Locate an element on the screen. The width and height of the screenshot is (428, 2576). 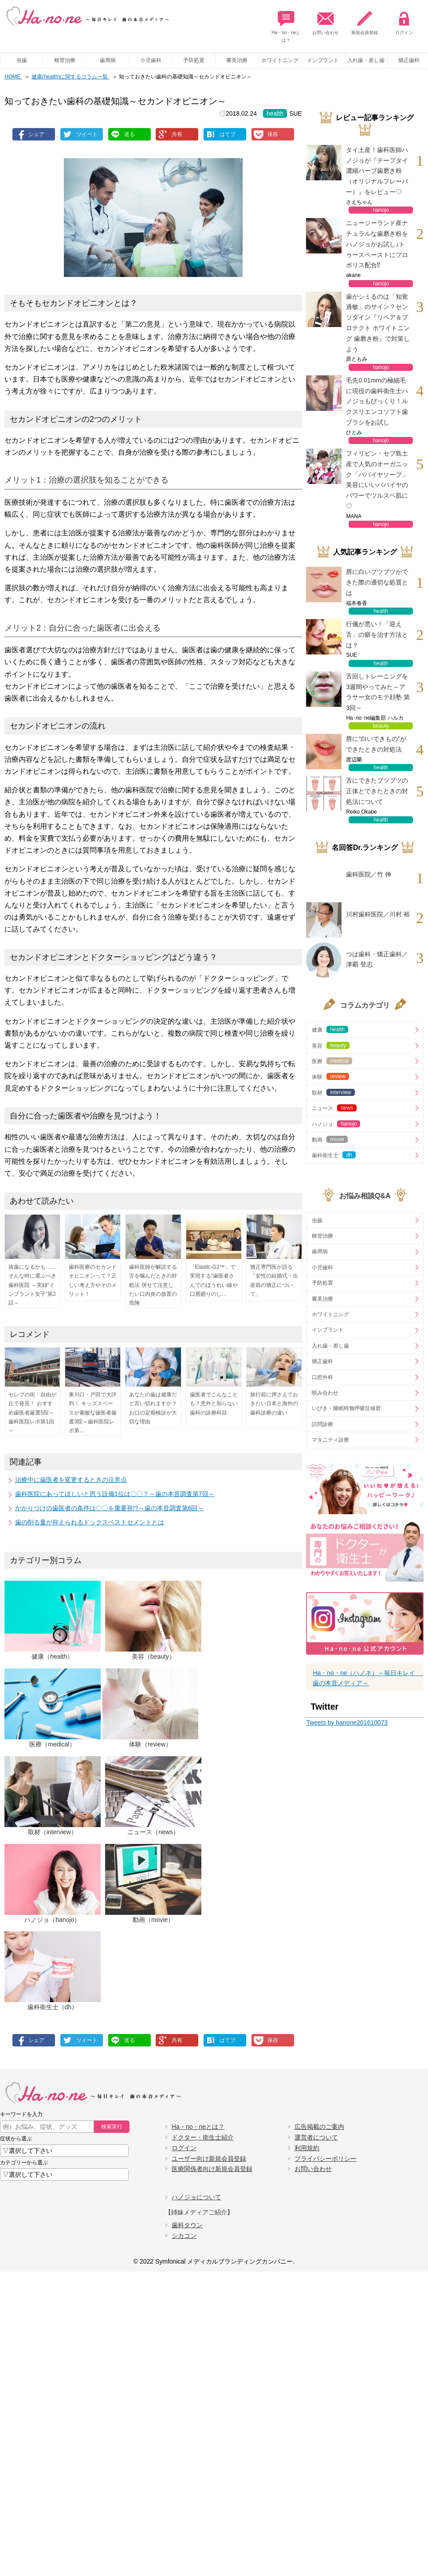
入れ歯・差し歯 is located at coordinates (366, 60).